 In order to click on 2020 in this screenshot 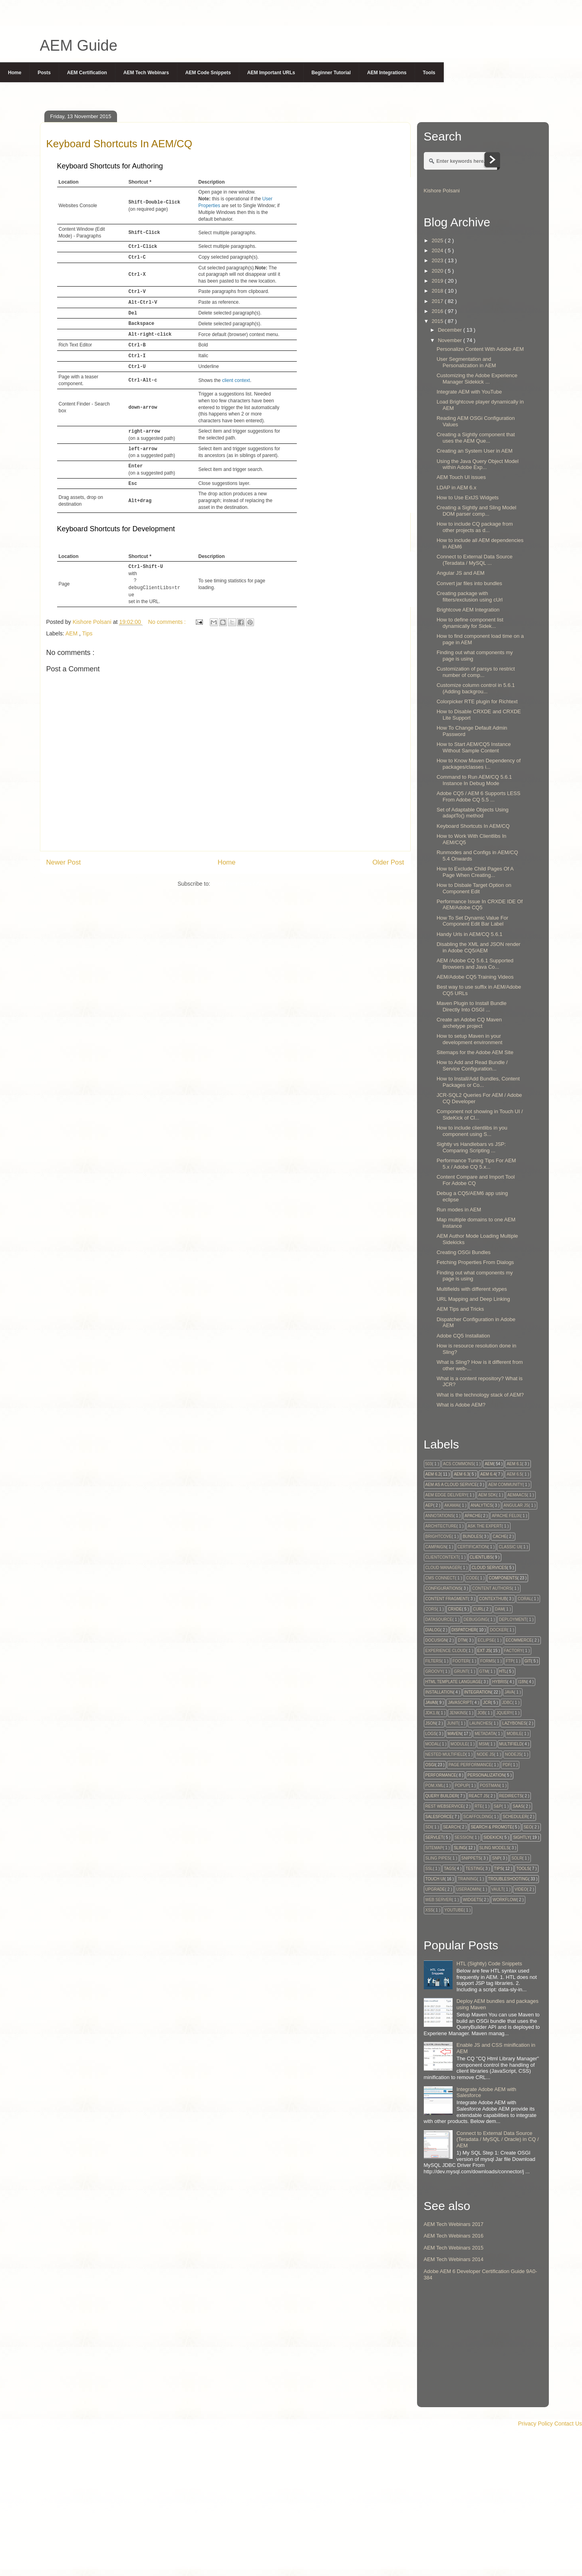, I will do `click(438, 271)`.